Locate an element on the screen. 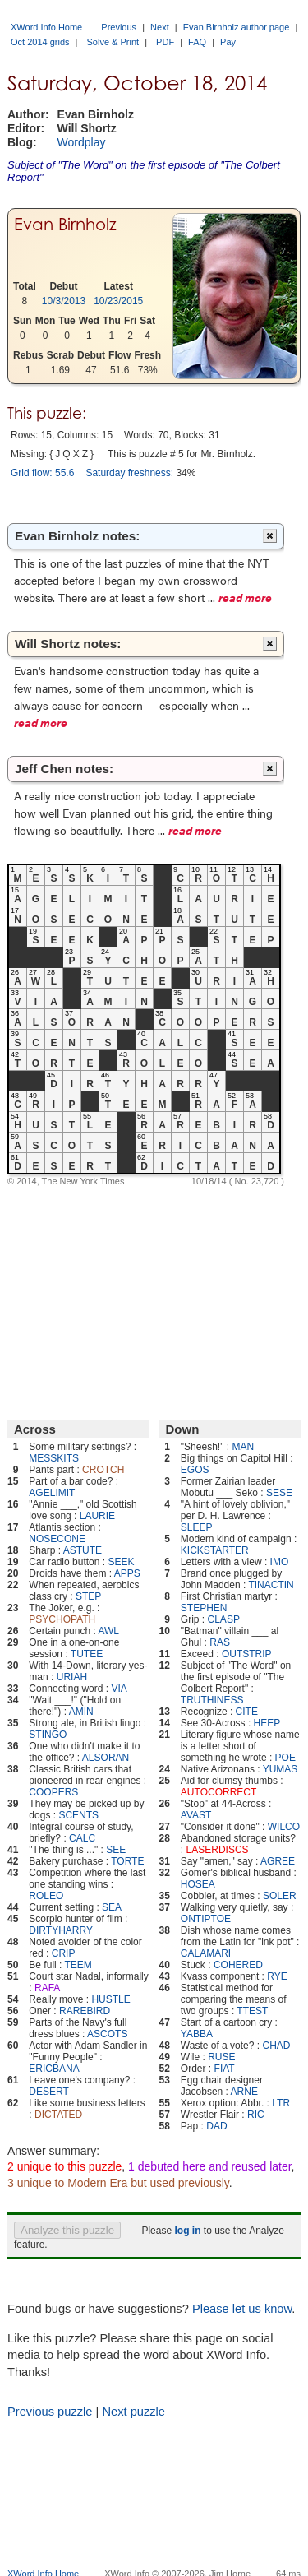  AVAST is located at coordinates (196, 1815).